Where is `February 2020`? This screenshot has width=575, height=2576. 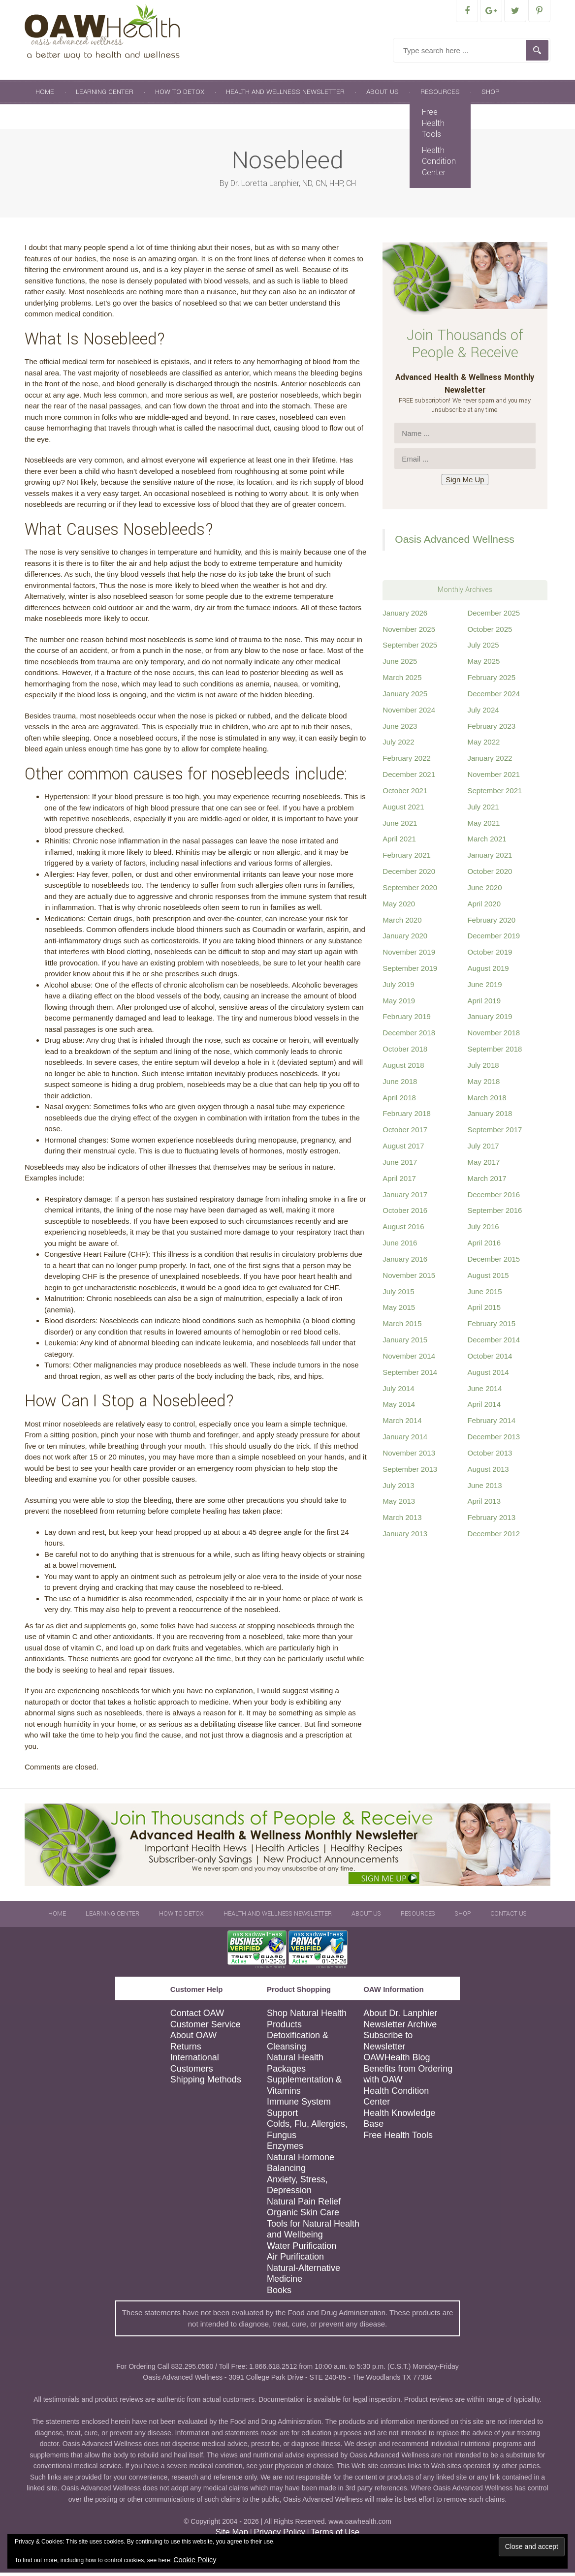
February 2020 is located at coordinates (491, 923).